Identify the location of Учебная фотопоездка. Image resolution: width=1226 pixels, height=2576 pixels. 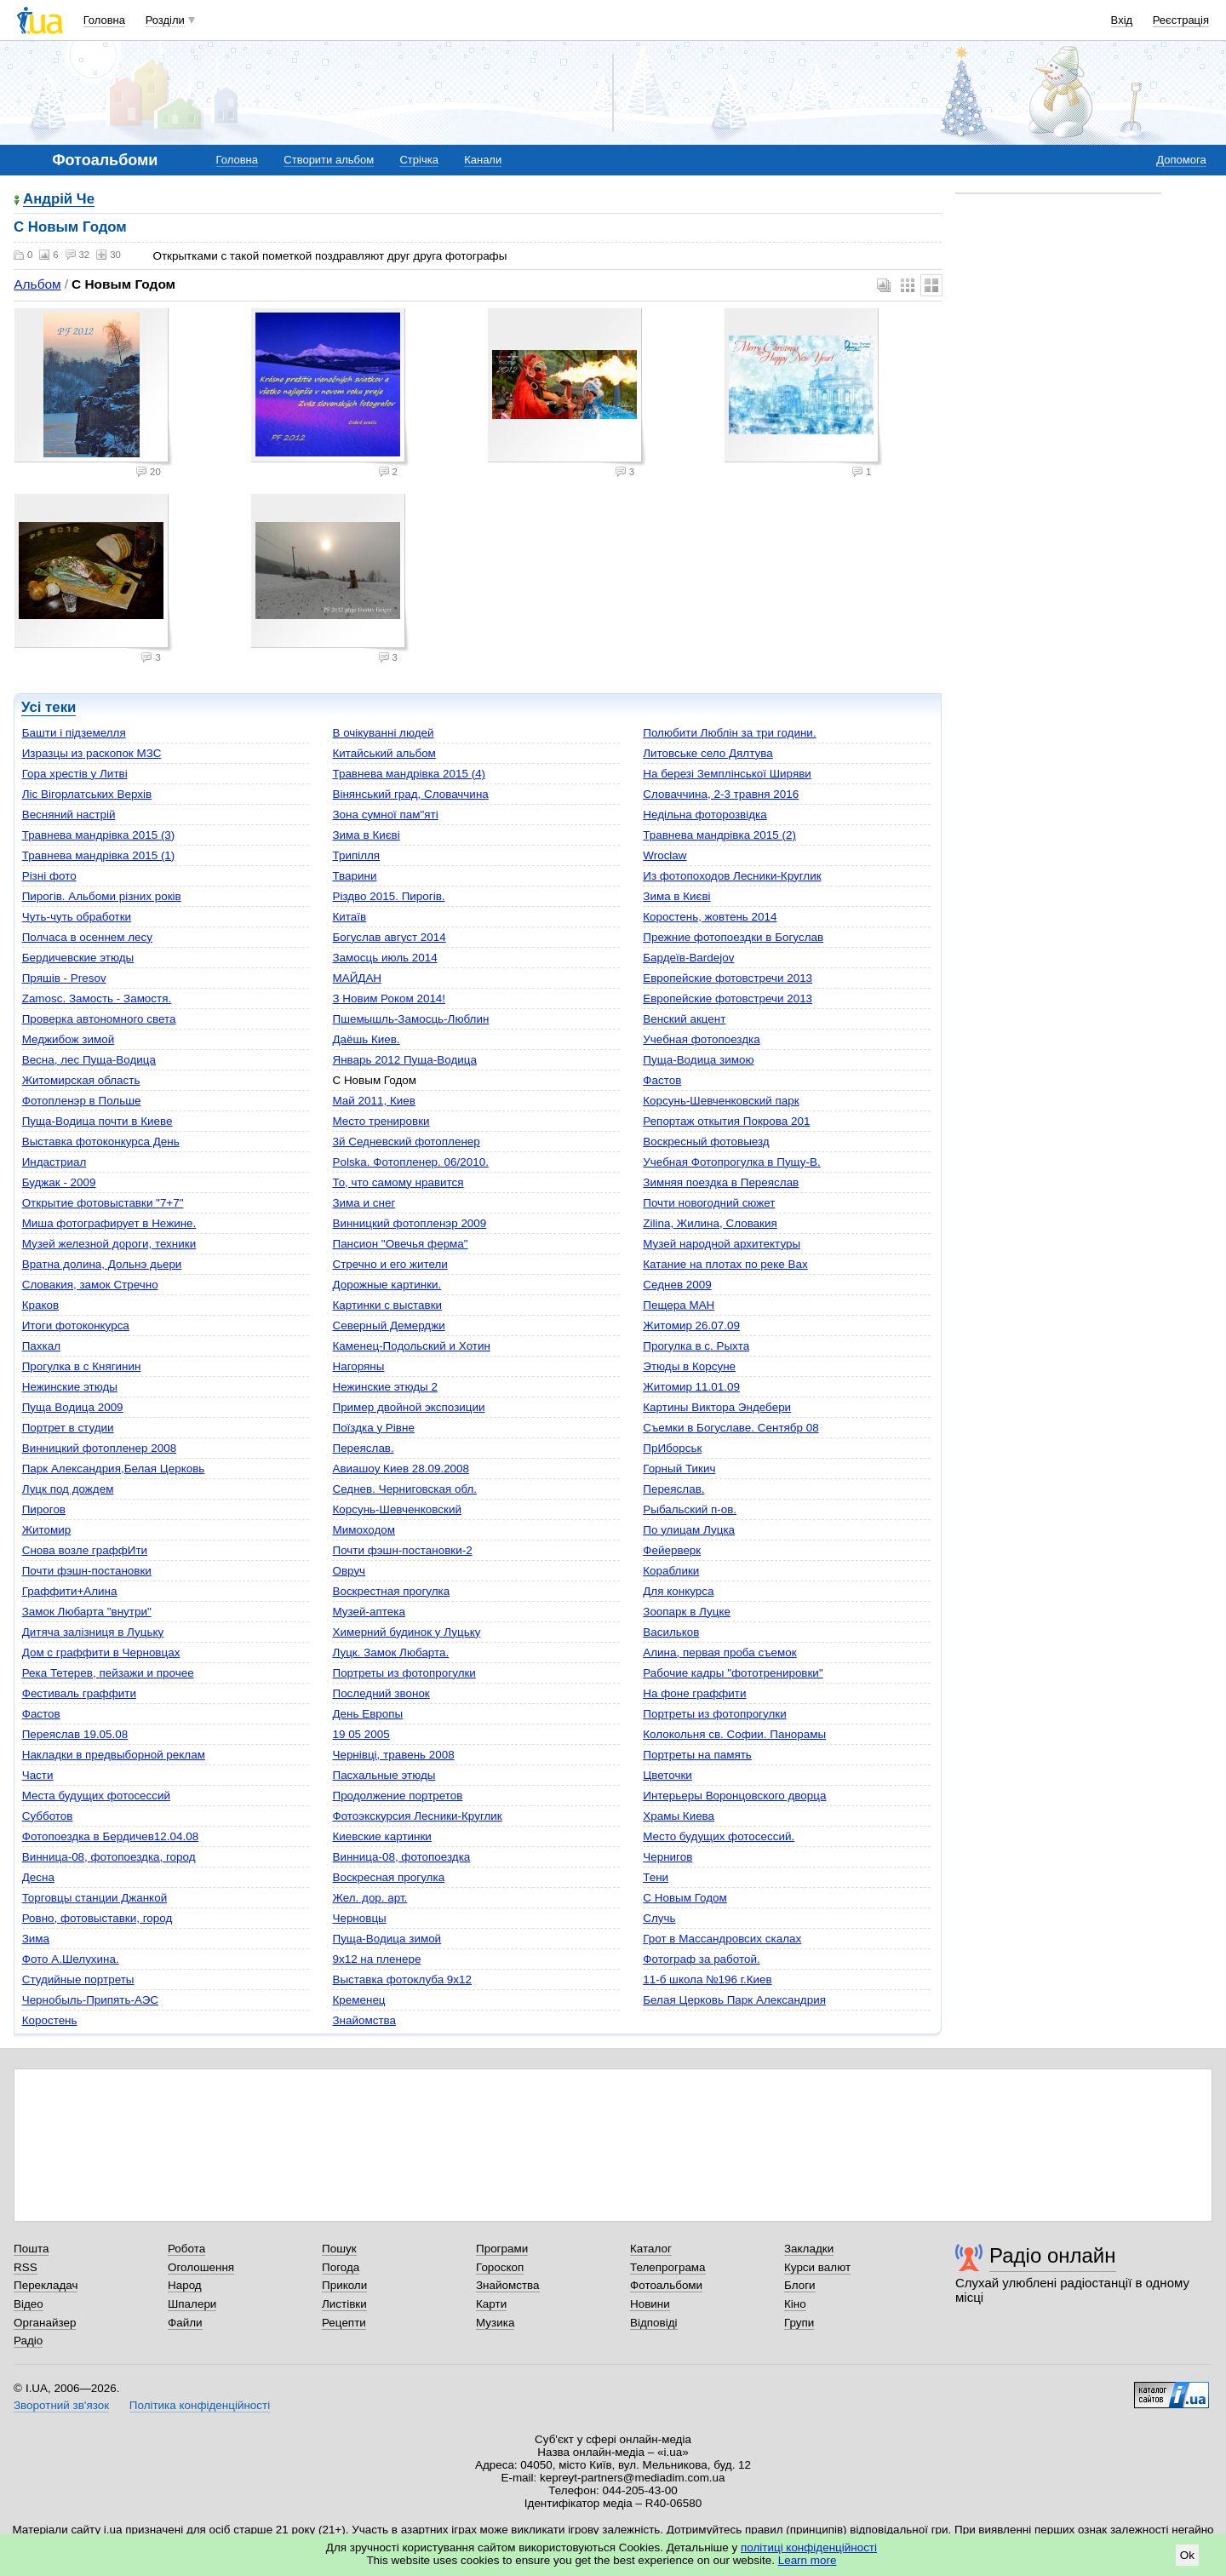
(701, 1039).